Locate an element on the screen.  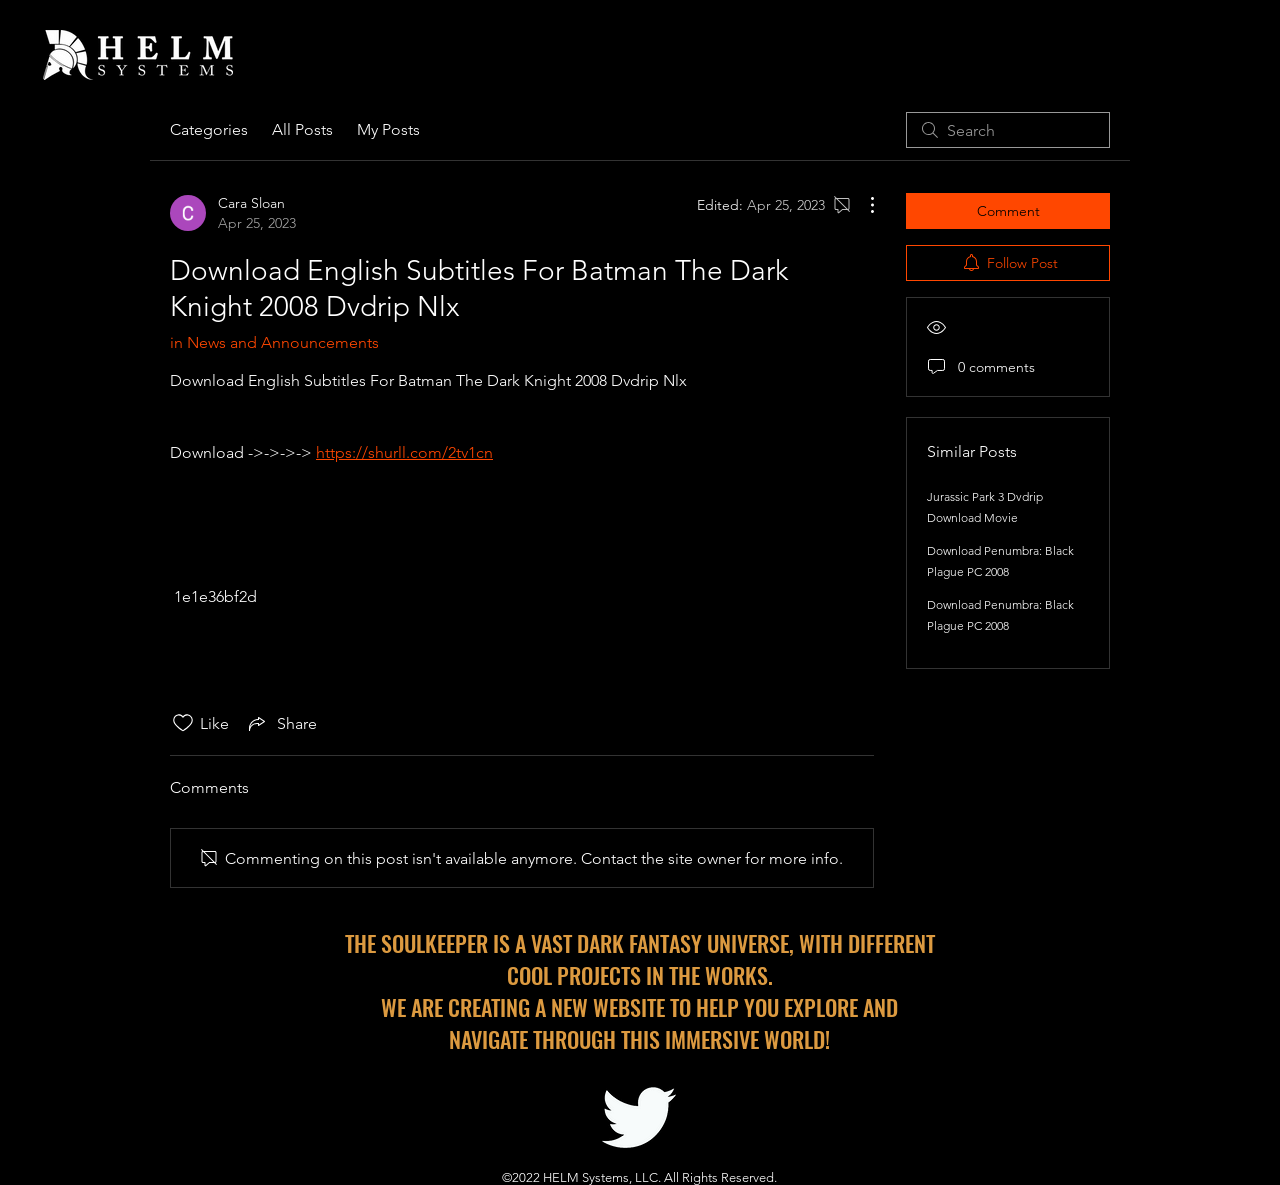
My Posts is located at coordinates (388, 129).